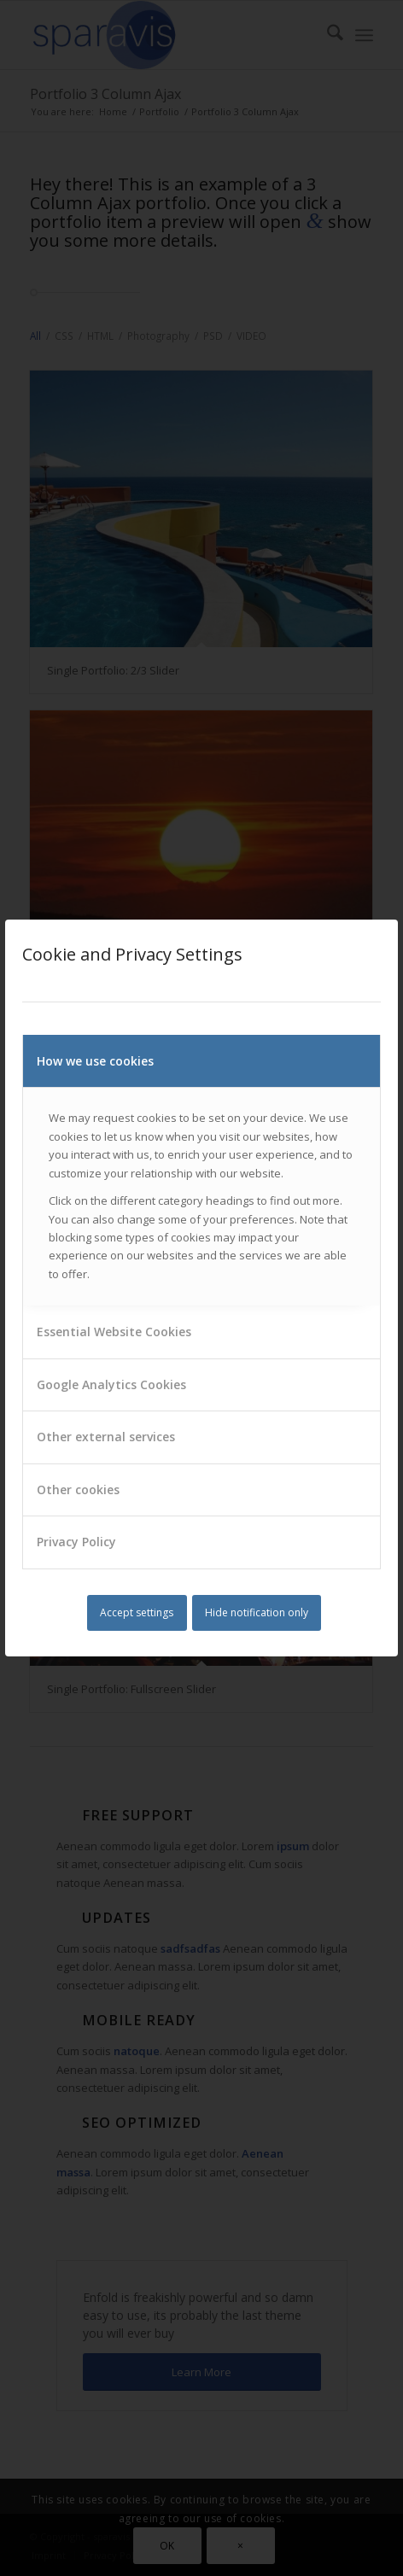  What do you see at coordinates (111, 1384) in the screenshot?
I see `Google Analytics Cookies` at bounding box center [111, 1384].